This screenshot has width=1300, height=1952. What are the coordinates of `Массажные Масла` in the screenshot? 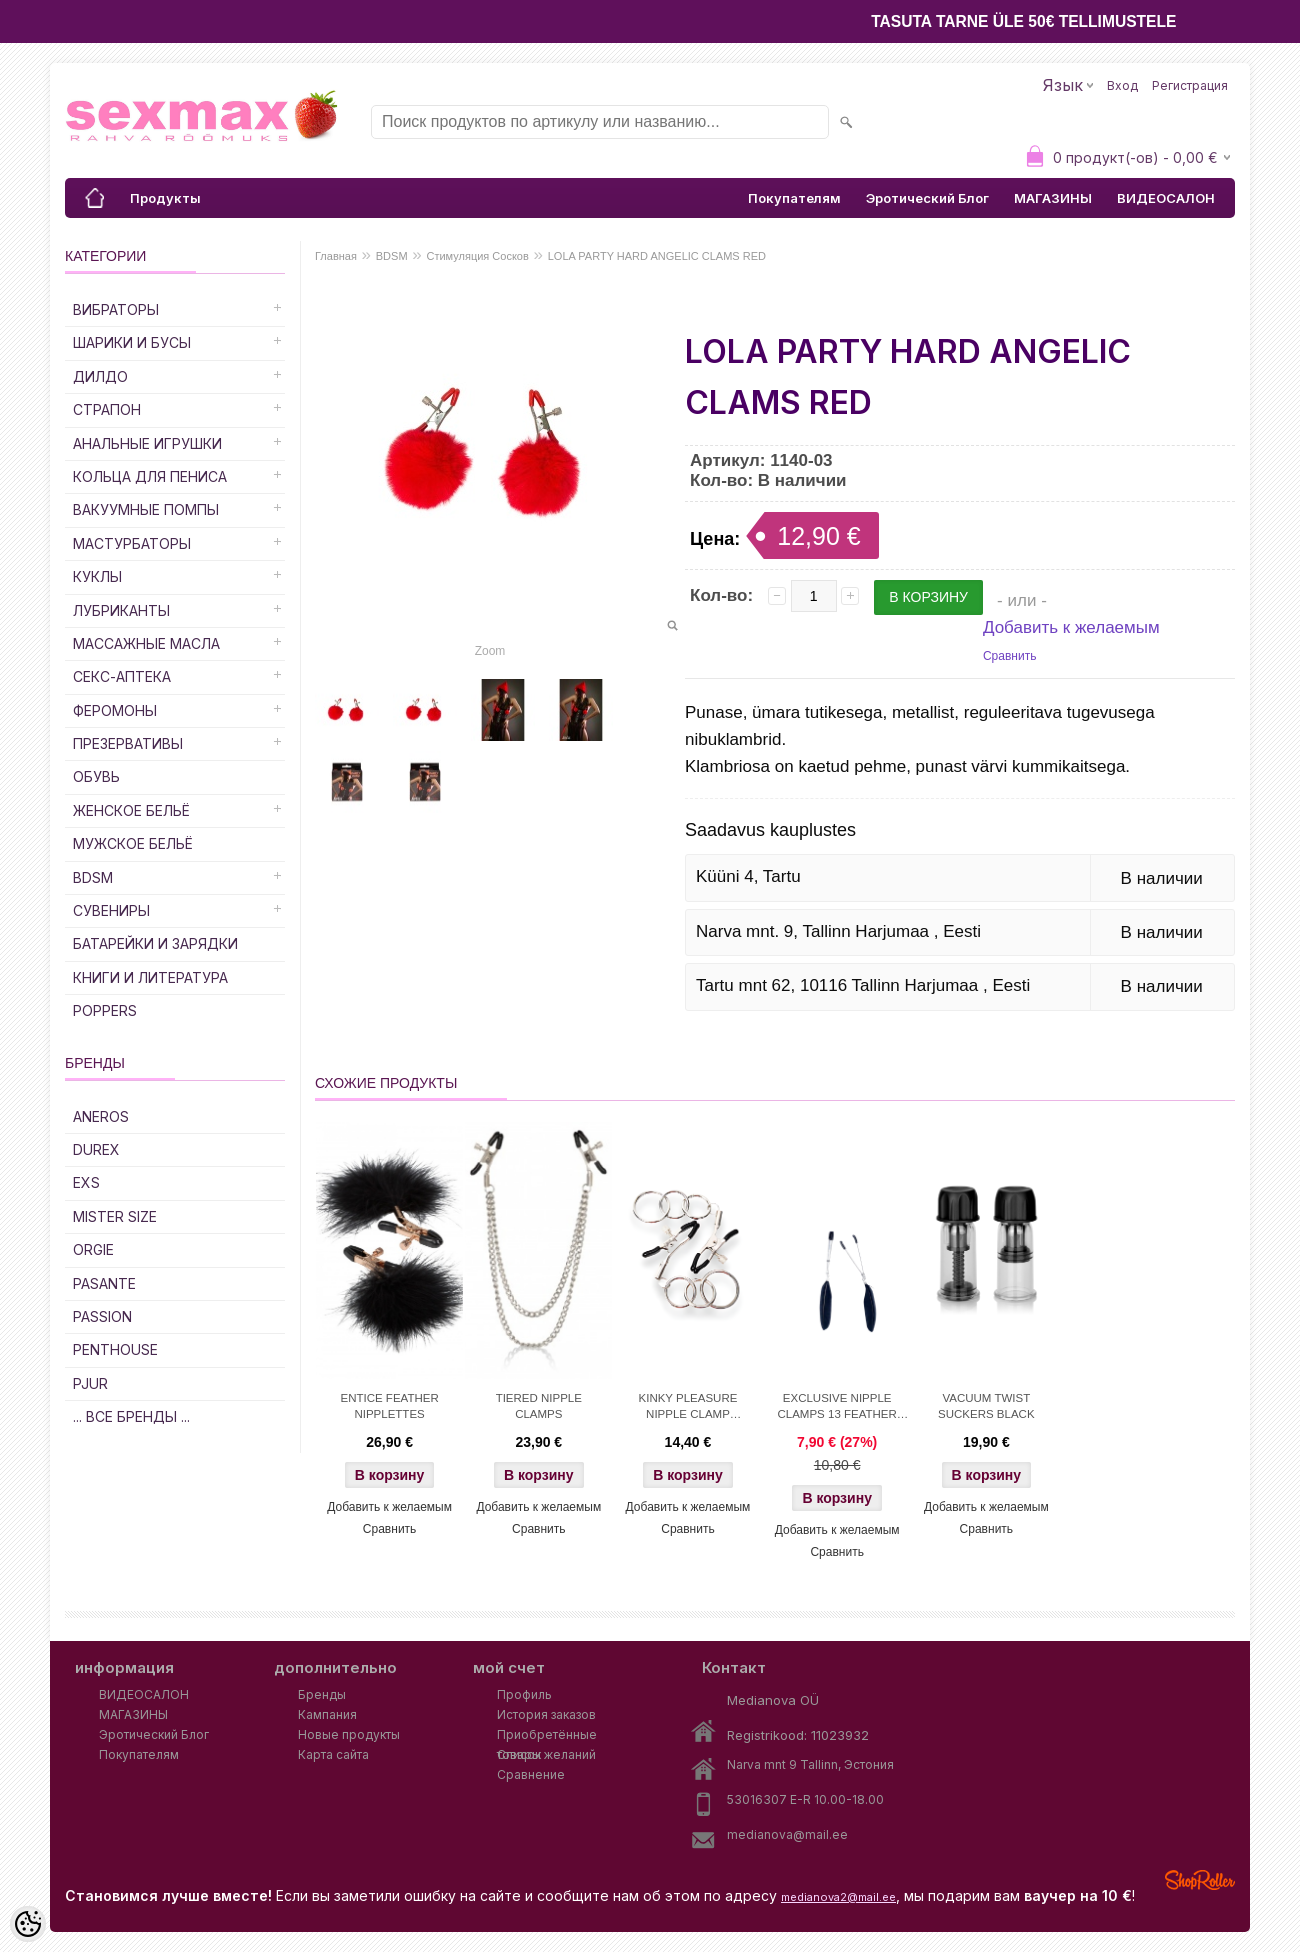 It's located at (146, 643).